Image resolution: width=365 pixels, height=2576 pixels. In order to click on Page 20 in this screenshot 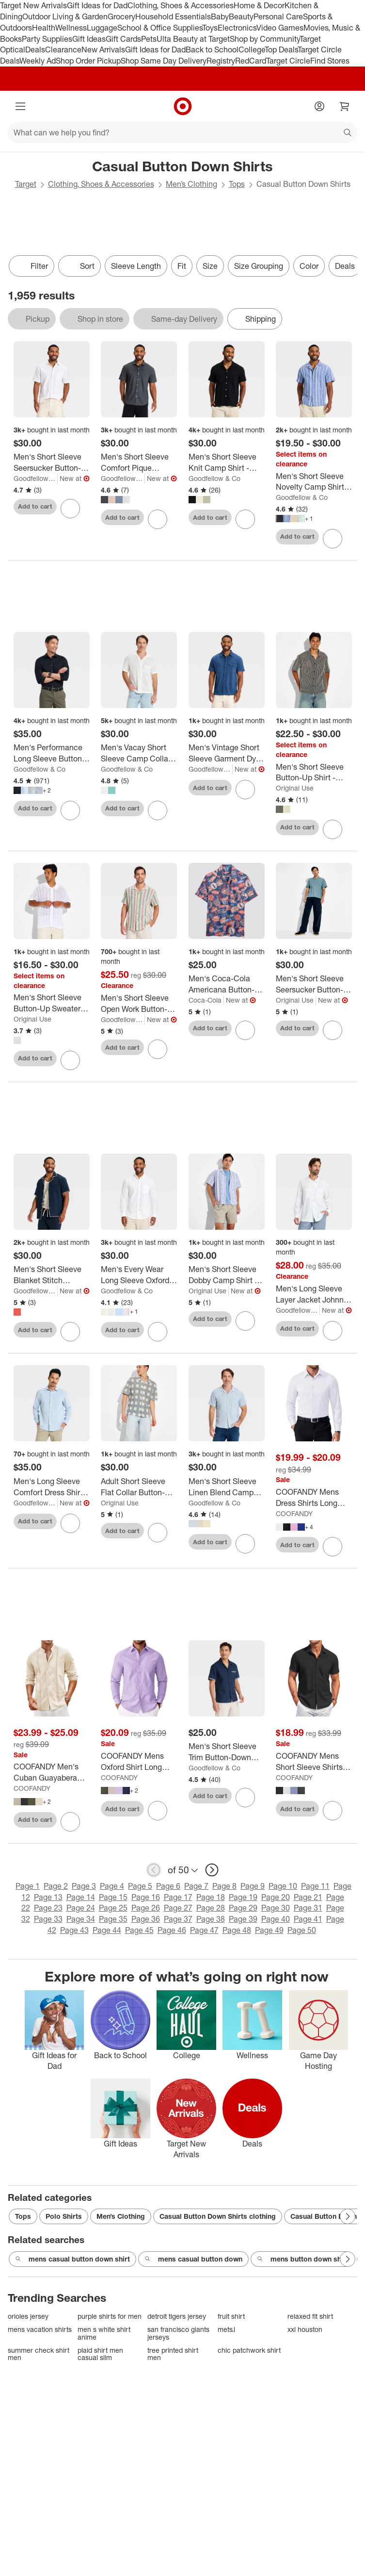, I will do `click(275, 1897)`.